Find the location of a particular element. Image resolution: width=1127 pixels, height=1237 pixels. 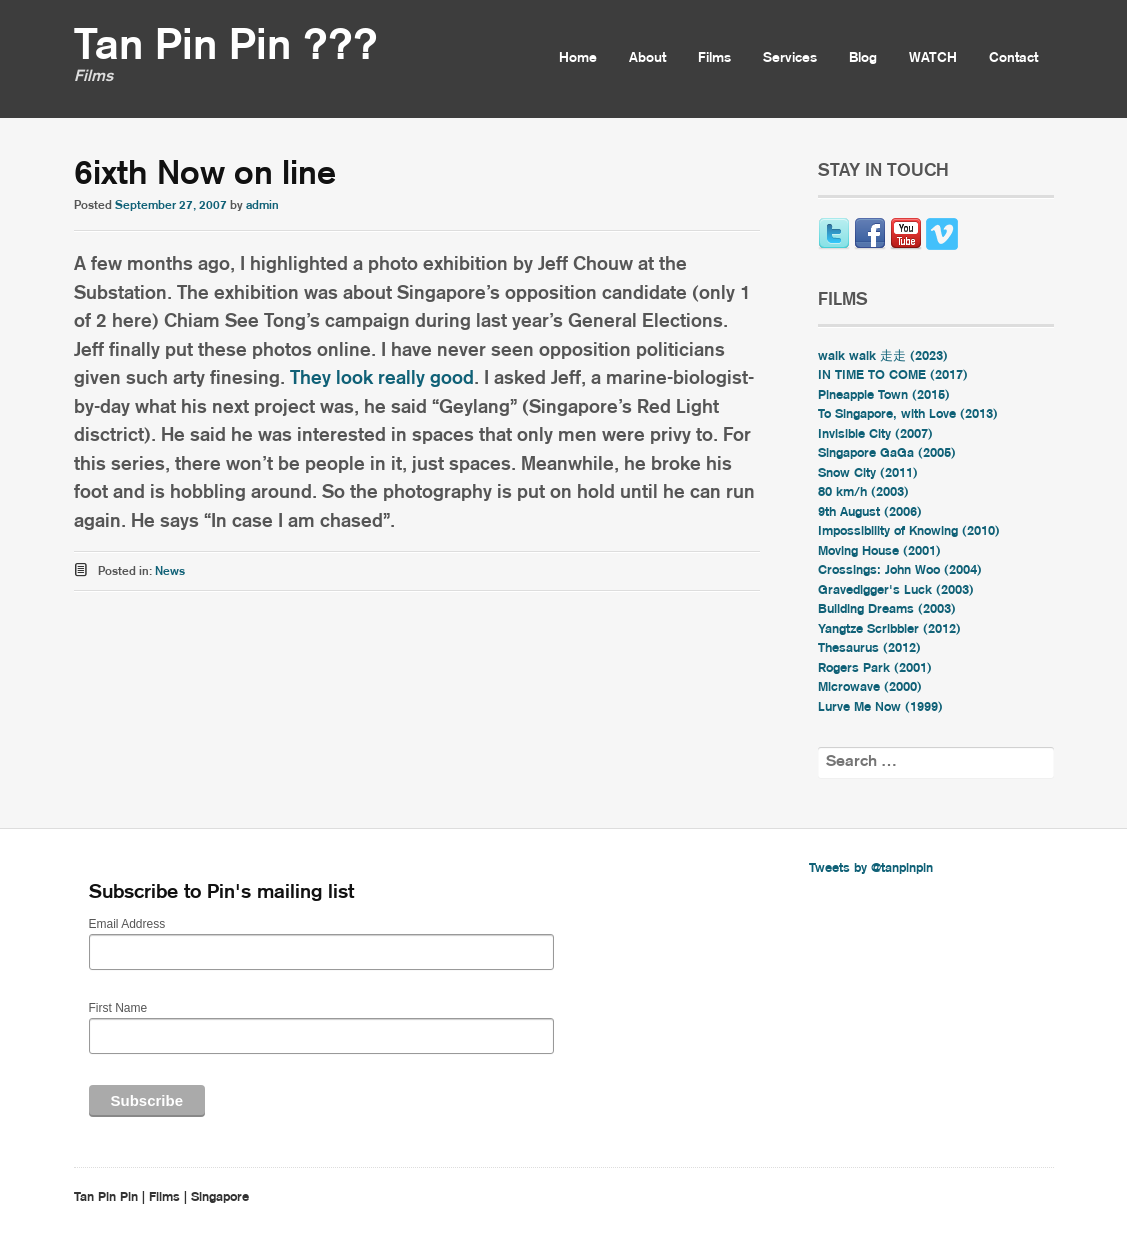

80 km/h (2003) is located at coordinates (863, 492).